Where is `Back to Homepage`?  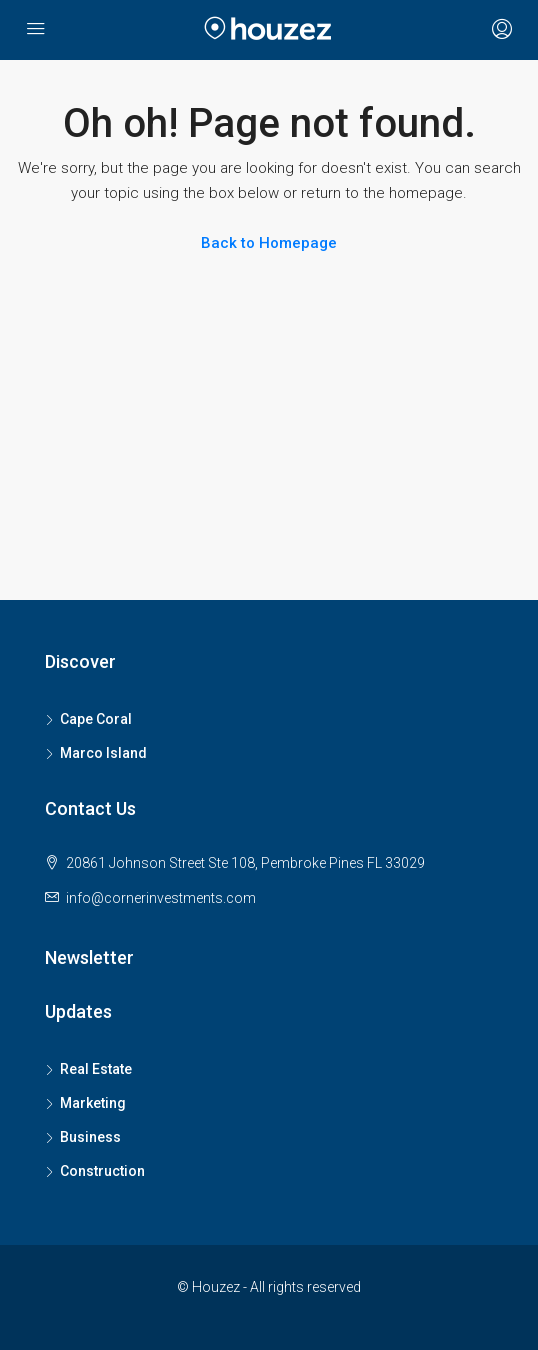 Back to Homepage is located at coordinates (269, 243).